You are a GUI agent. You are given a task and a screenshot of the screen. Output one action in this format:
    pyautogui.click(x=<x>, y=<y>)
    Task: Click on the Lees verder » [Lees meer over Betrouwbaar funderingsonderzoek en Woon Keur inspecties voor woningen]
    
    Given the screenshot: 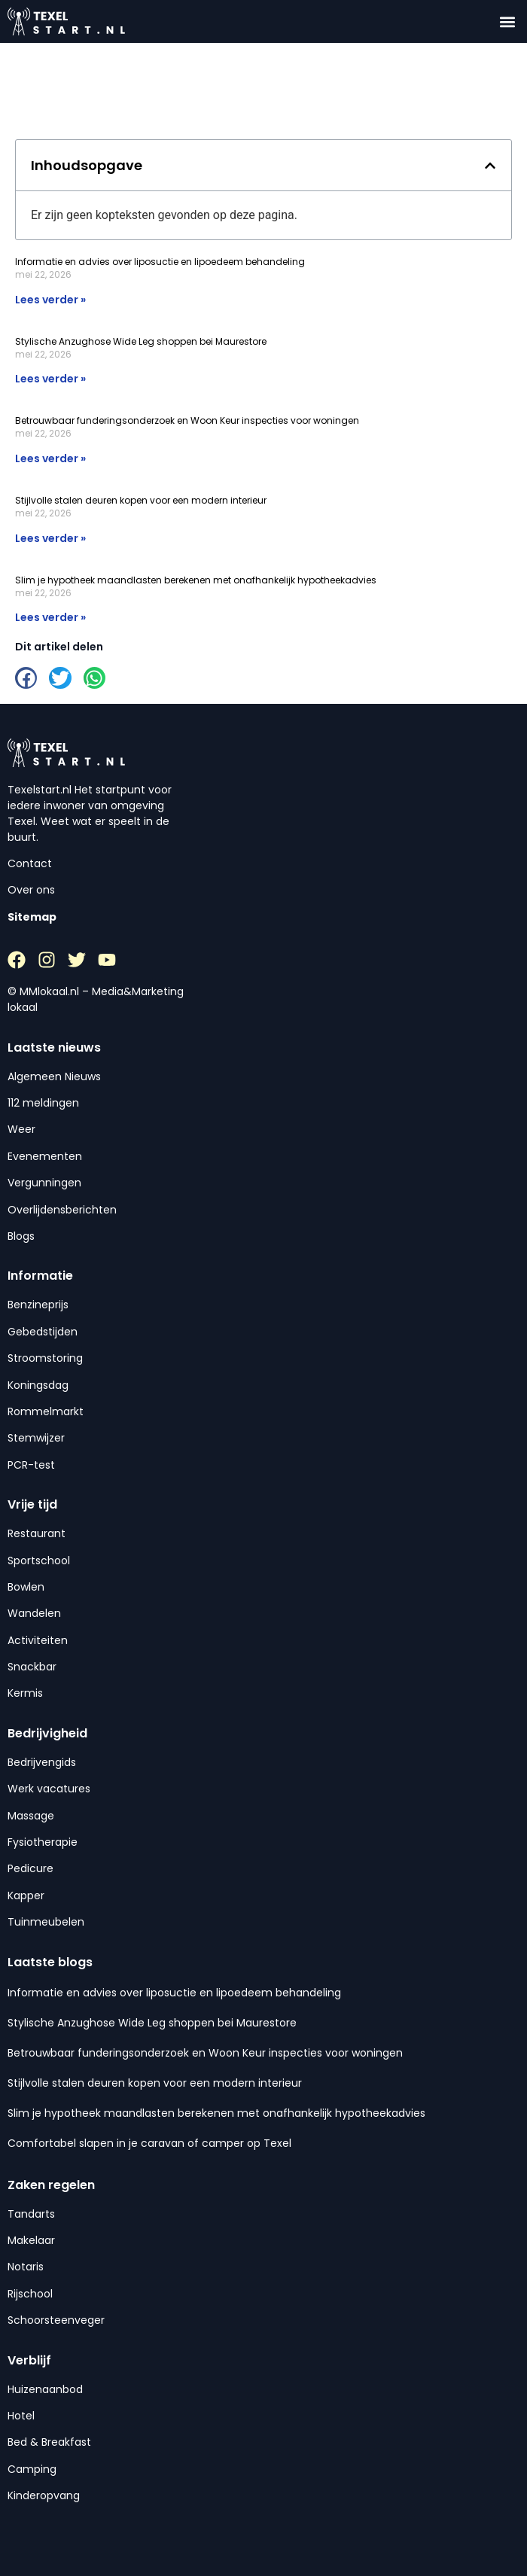 What is the action you would take?
    pyautogui.click(x=50, y=458)
    